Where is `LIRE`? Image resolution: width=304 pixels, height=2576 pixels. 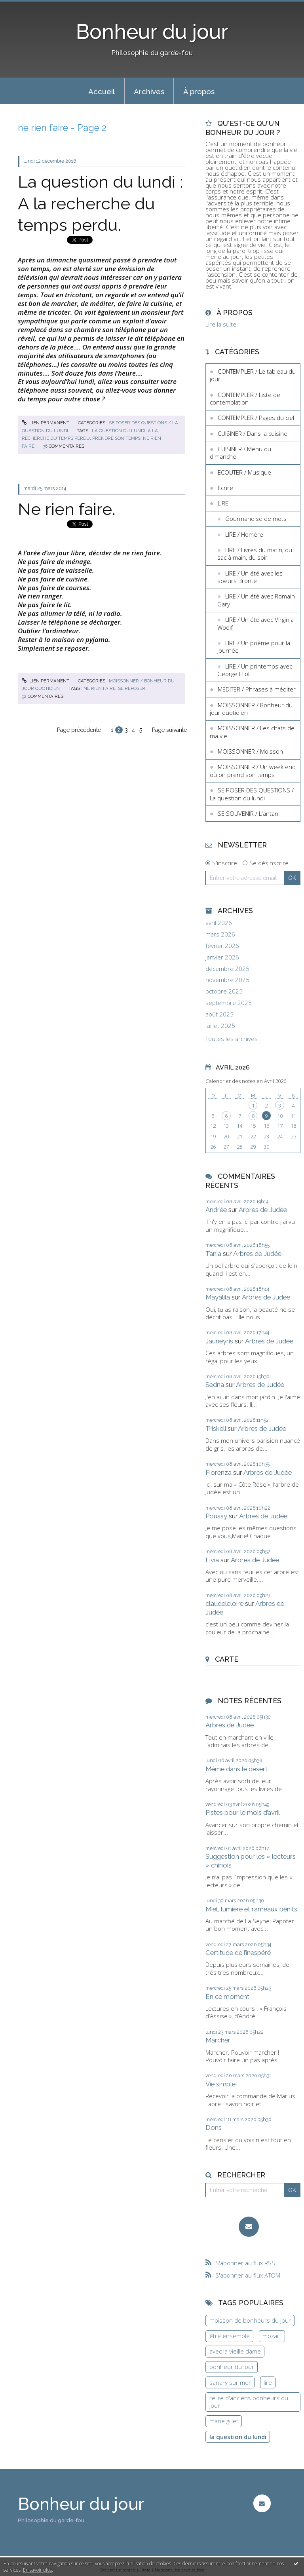 LIRE is located at coordinates (223, 503).